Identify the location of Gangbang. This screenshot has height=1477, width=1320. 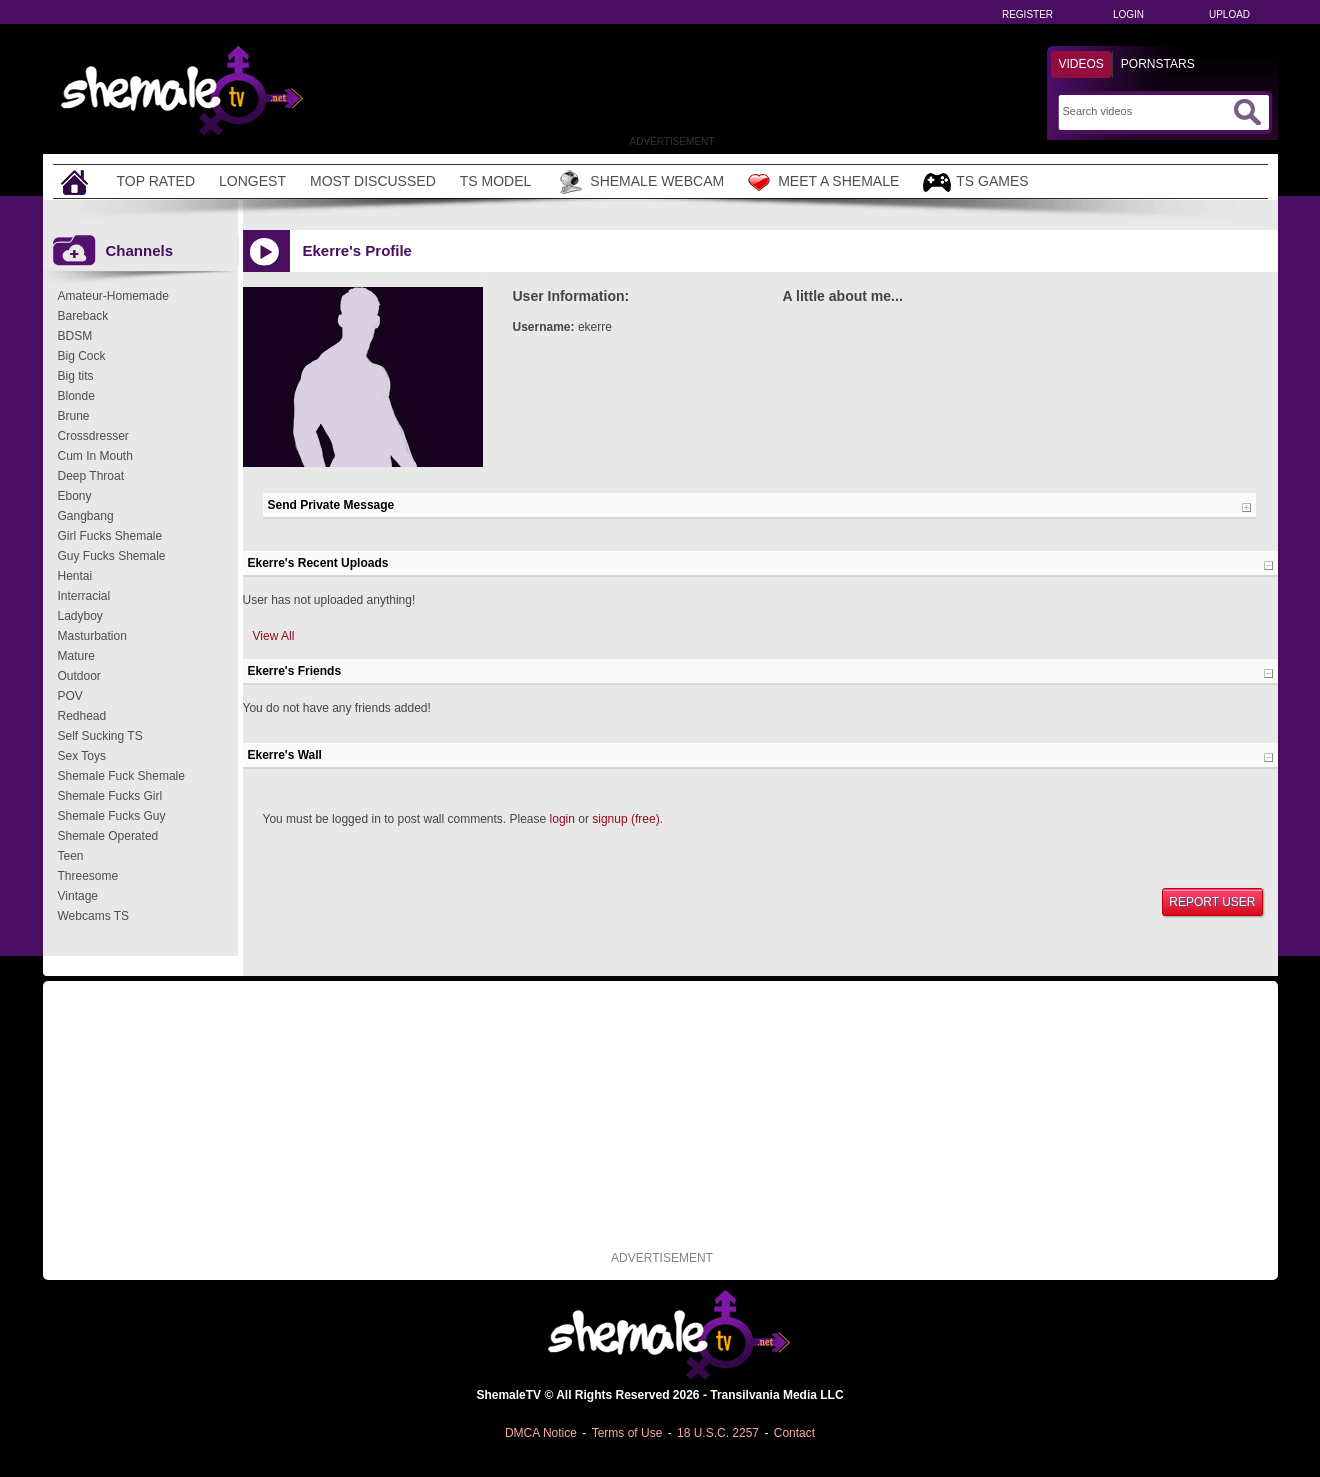
(86, 516).